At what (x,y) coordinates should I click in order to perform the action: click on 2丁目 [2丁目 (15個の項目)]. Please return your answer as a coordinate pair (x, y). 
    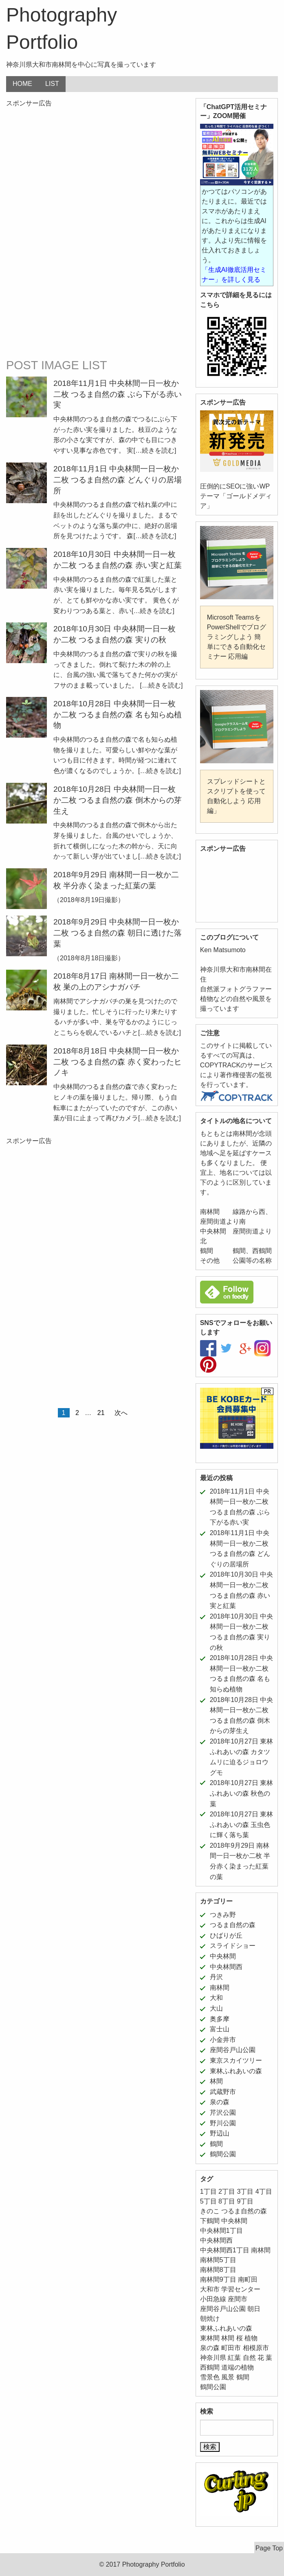
    Looking at the image, I should click on (226, 2191).